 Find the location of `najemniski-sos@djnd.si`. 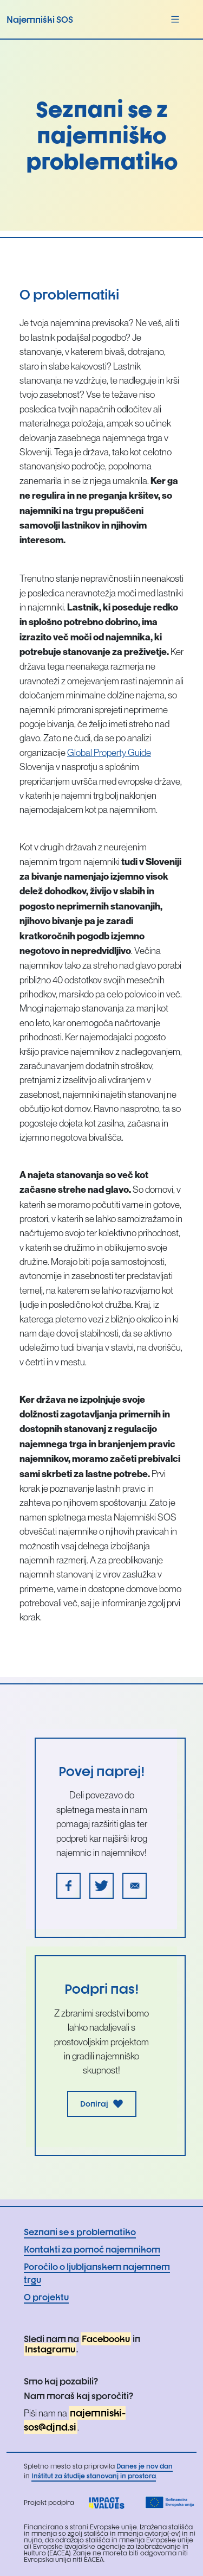

najemniski-sos@djnd.si is located at coordinates (75, 2420).